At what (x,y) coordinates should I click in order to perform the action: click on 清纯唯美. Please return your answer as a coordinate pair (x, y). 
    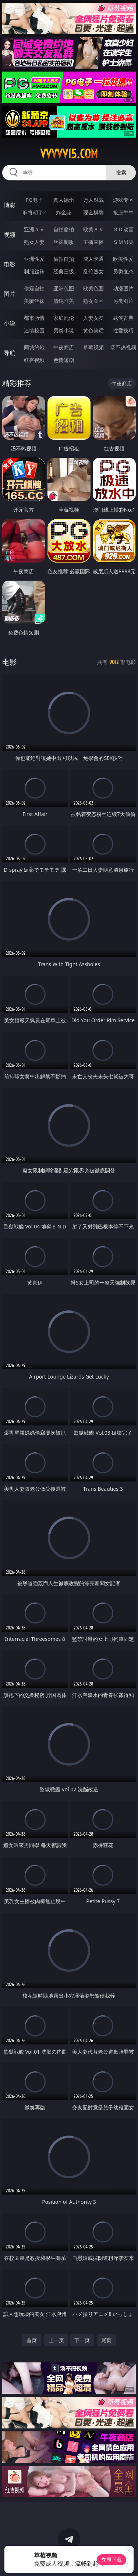
    Looking at the image, I should click on (63, 300).